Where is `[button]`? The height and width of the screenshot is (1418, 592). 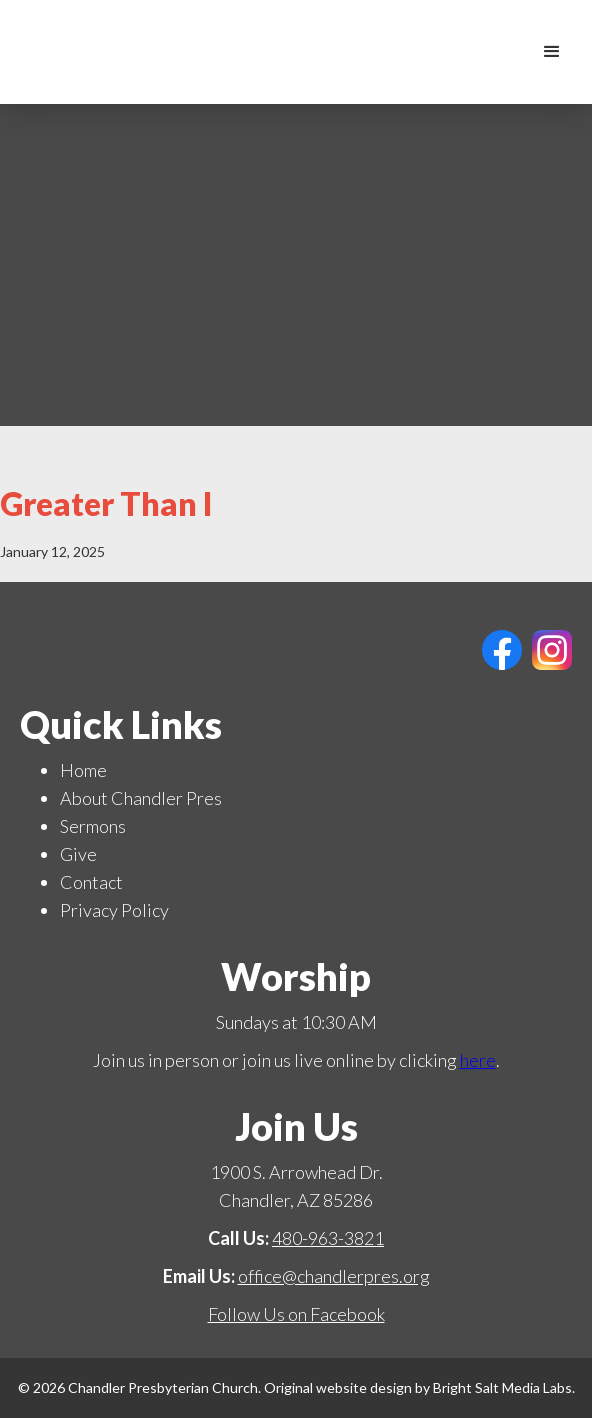 [button] is located at coordinates (552, 52).